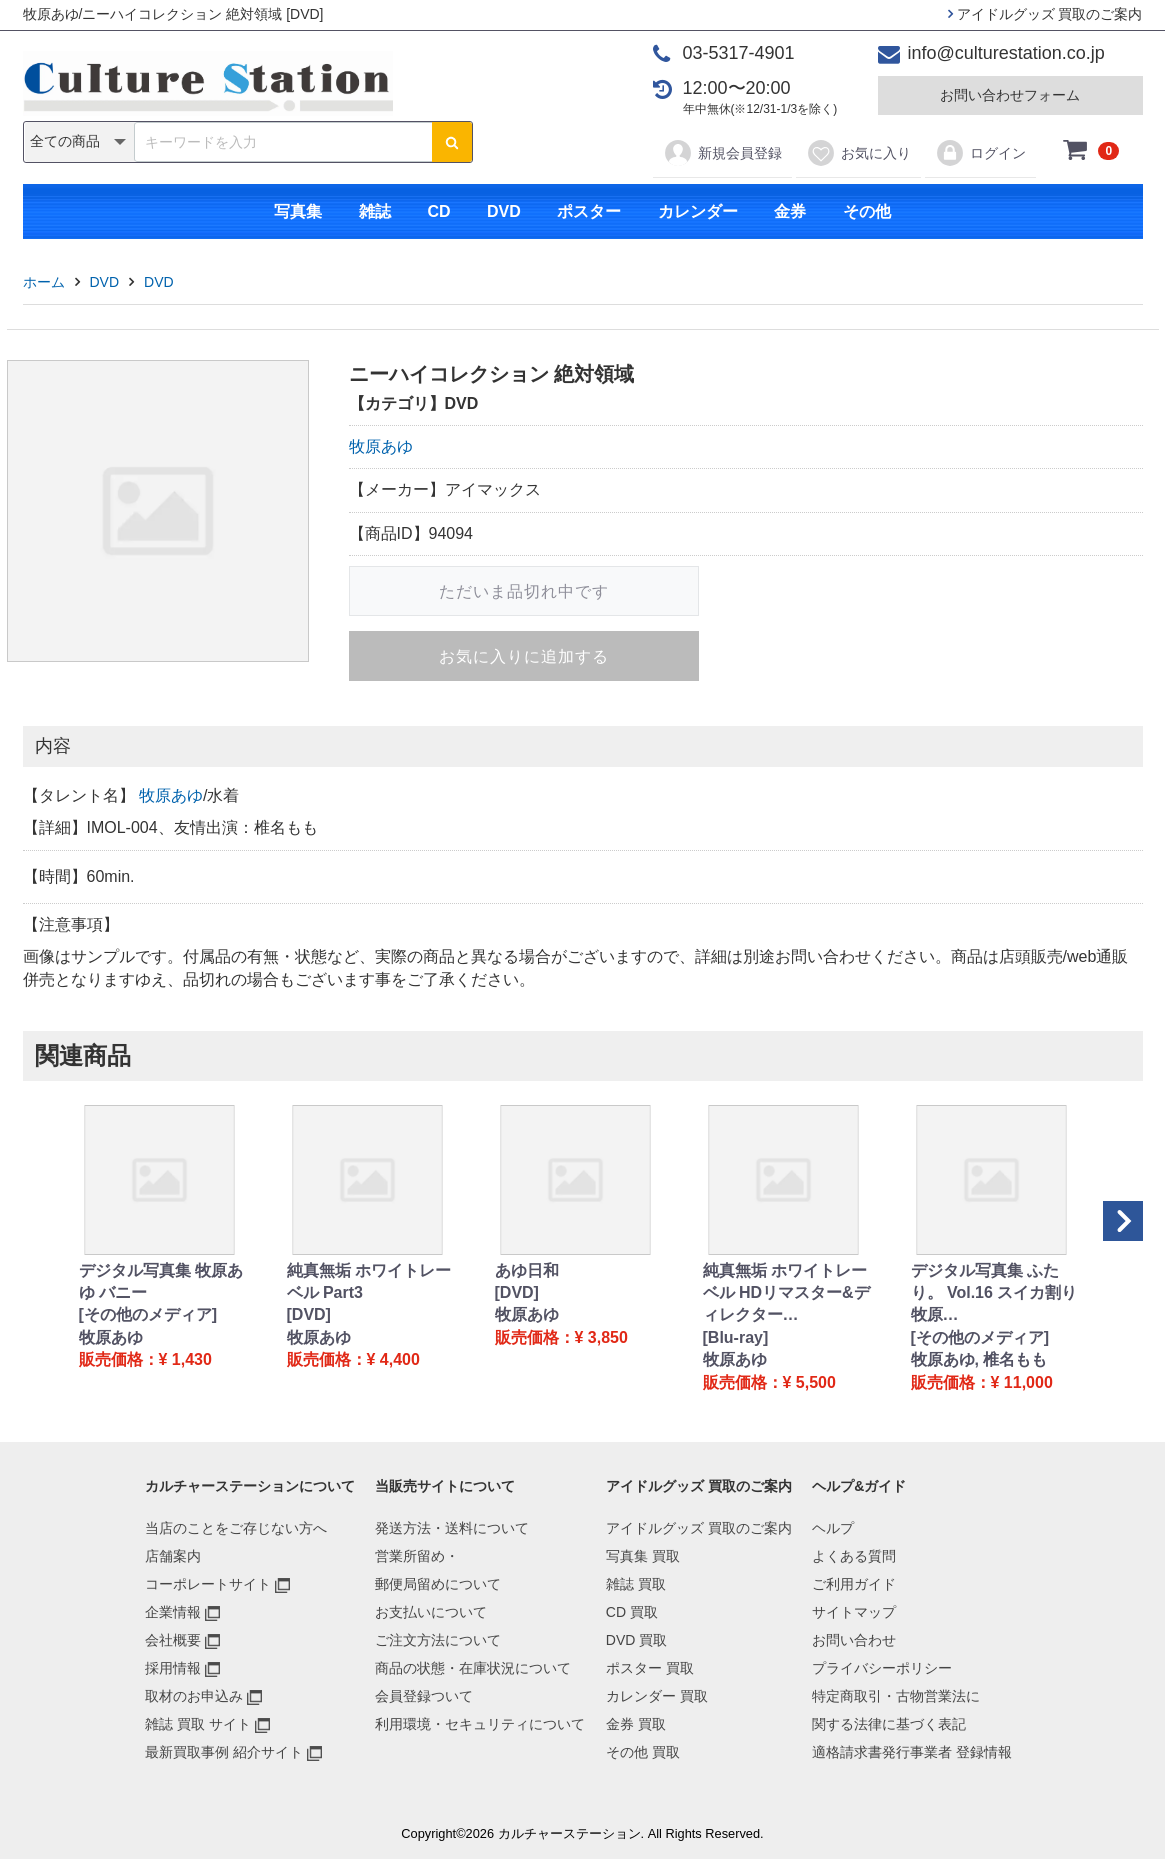 Image resolution: width=1165 pixels, height=1859 pixels. I want to click on 雑誌 買取, so click(636, 1584).